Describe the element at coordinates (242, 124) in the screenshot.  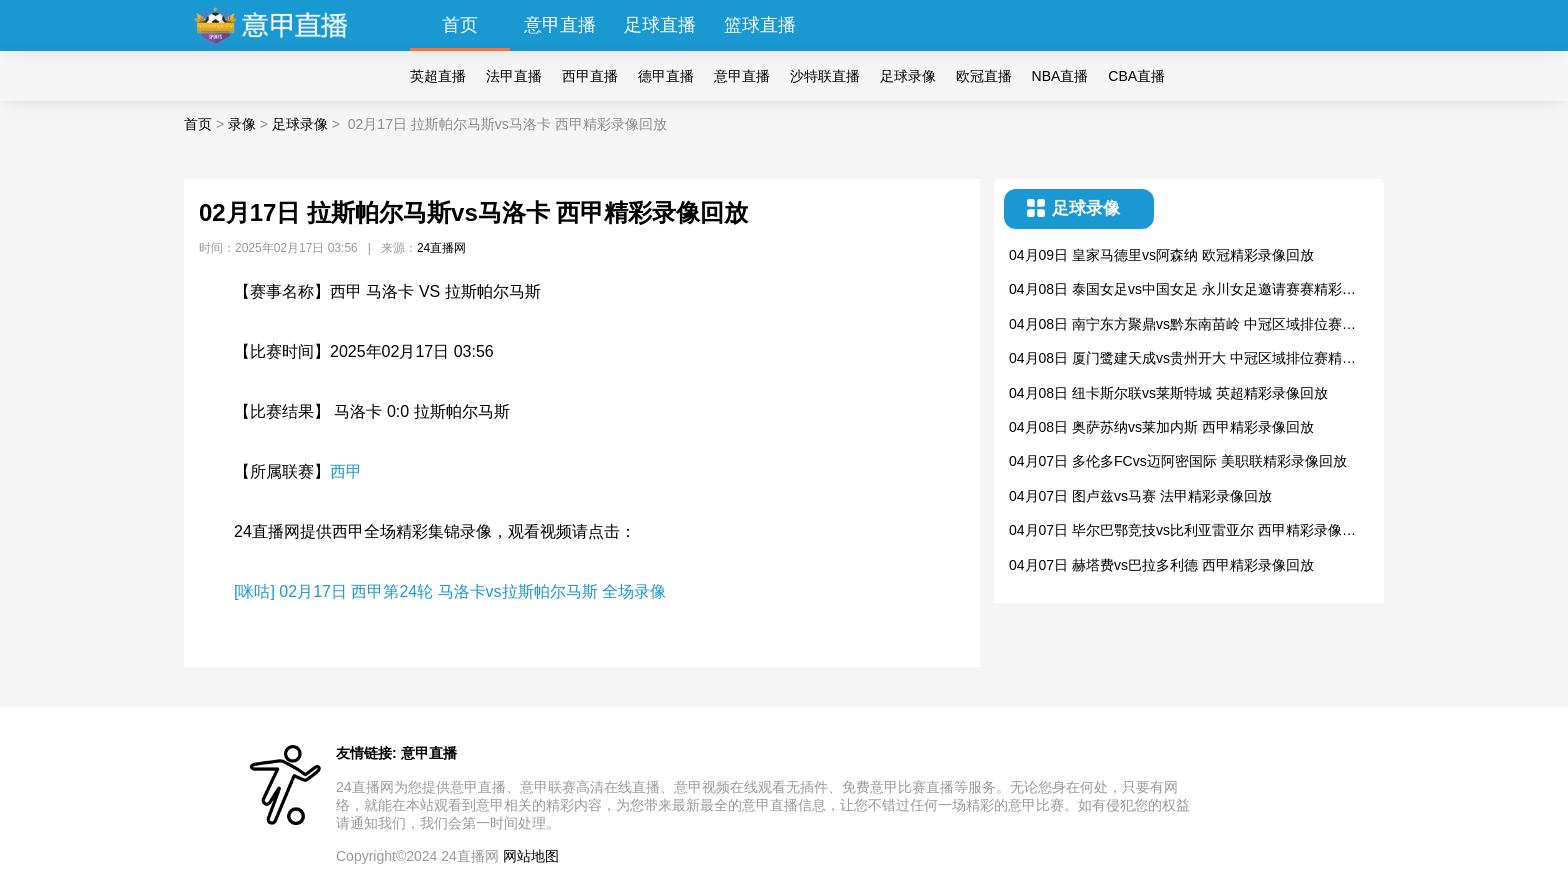
I see `录像` at that location.